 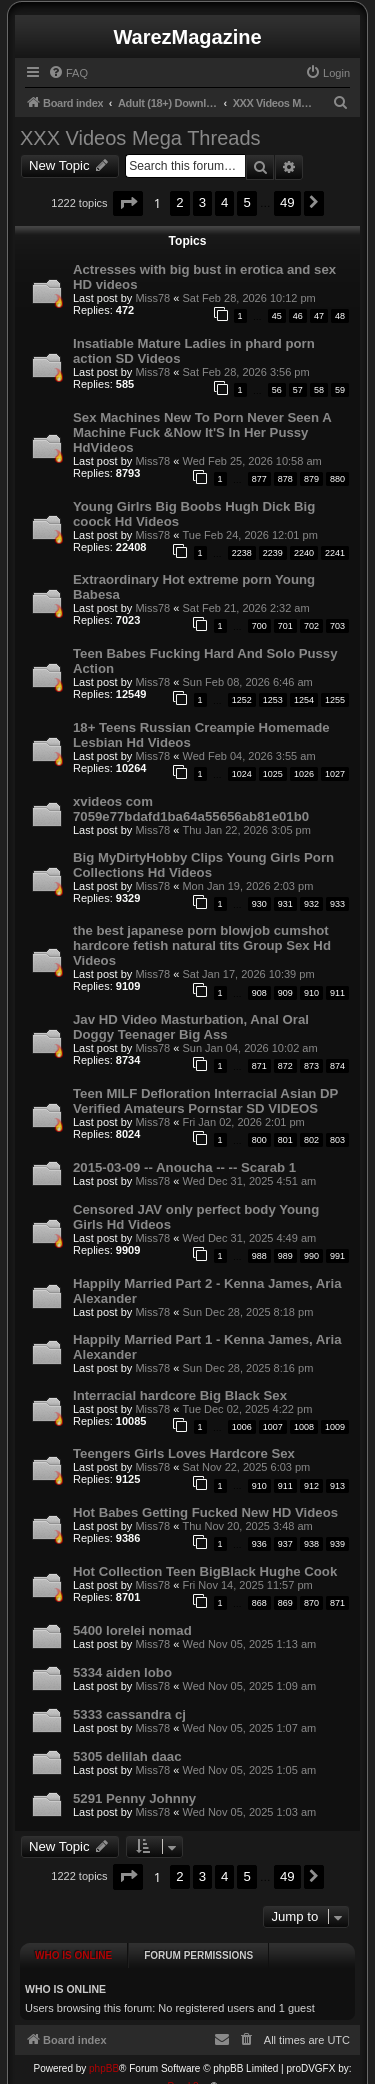 I want to click on 801, so click(x=285, y=1140).